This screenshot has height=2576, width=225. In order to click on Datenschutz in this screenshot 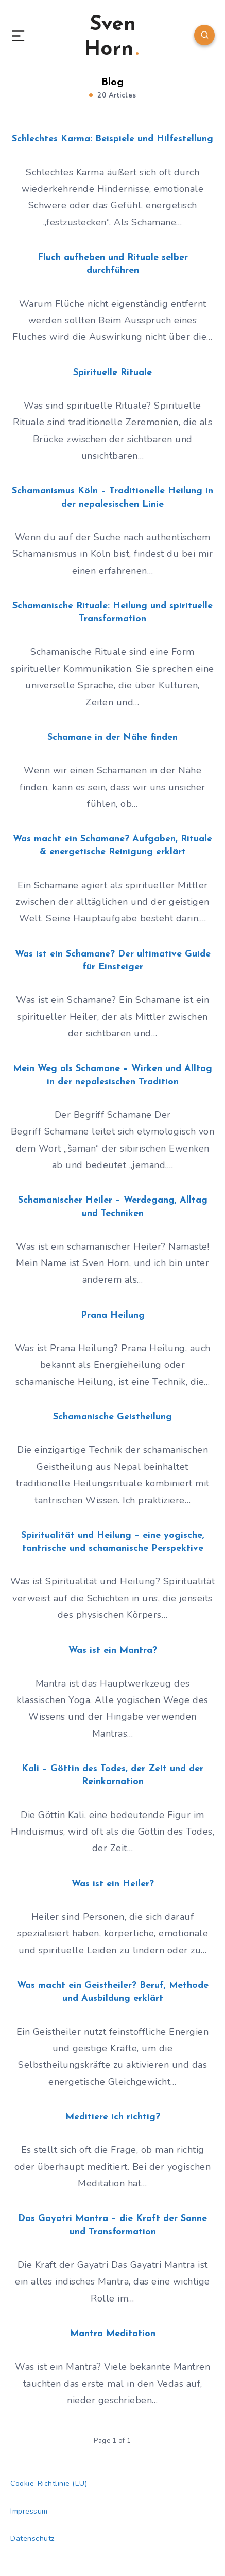, I will do `click(32, 2538)`.